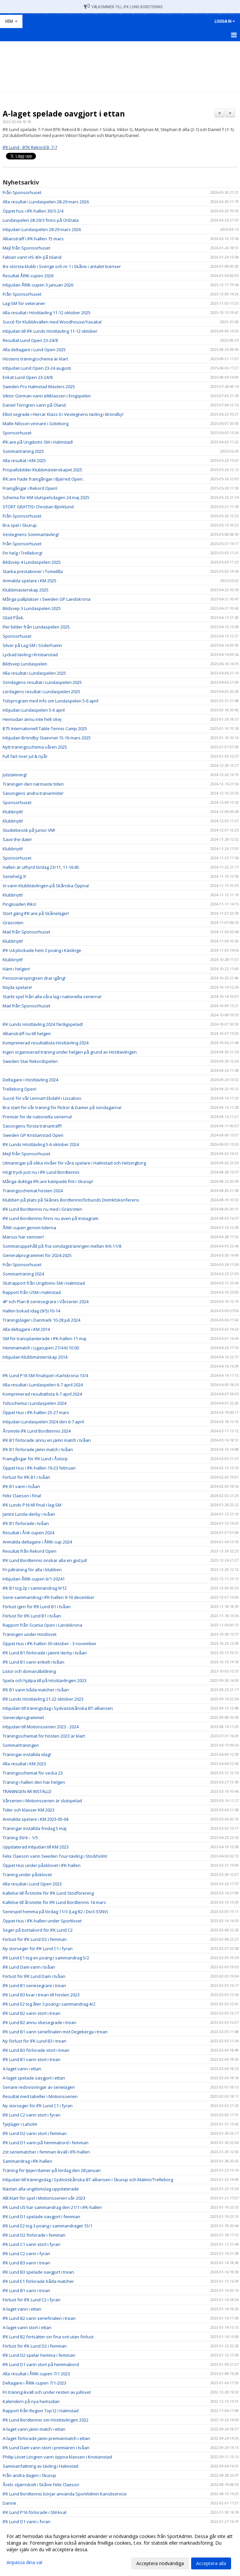 The height and width of the screenshot is (2576, 240). Describe the element at coordinates (46, 497) in the screenshot. I see `Schema för KM-slutspelsdagen 24 maj 2025` at that location.